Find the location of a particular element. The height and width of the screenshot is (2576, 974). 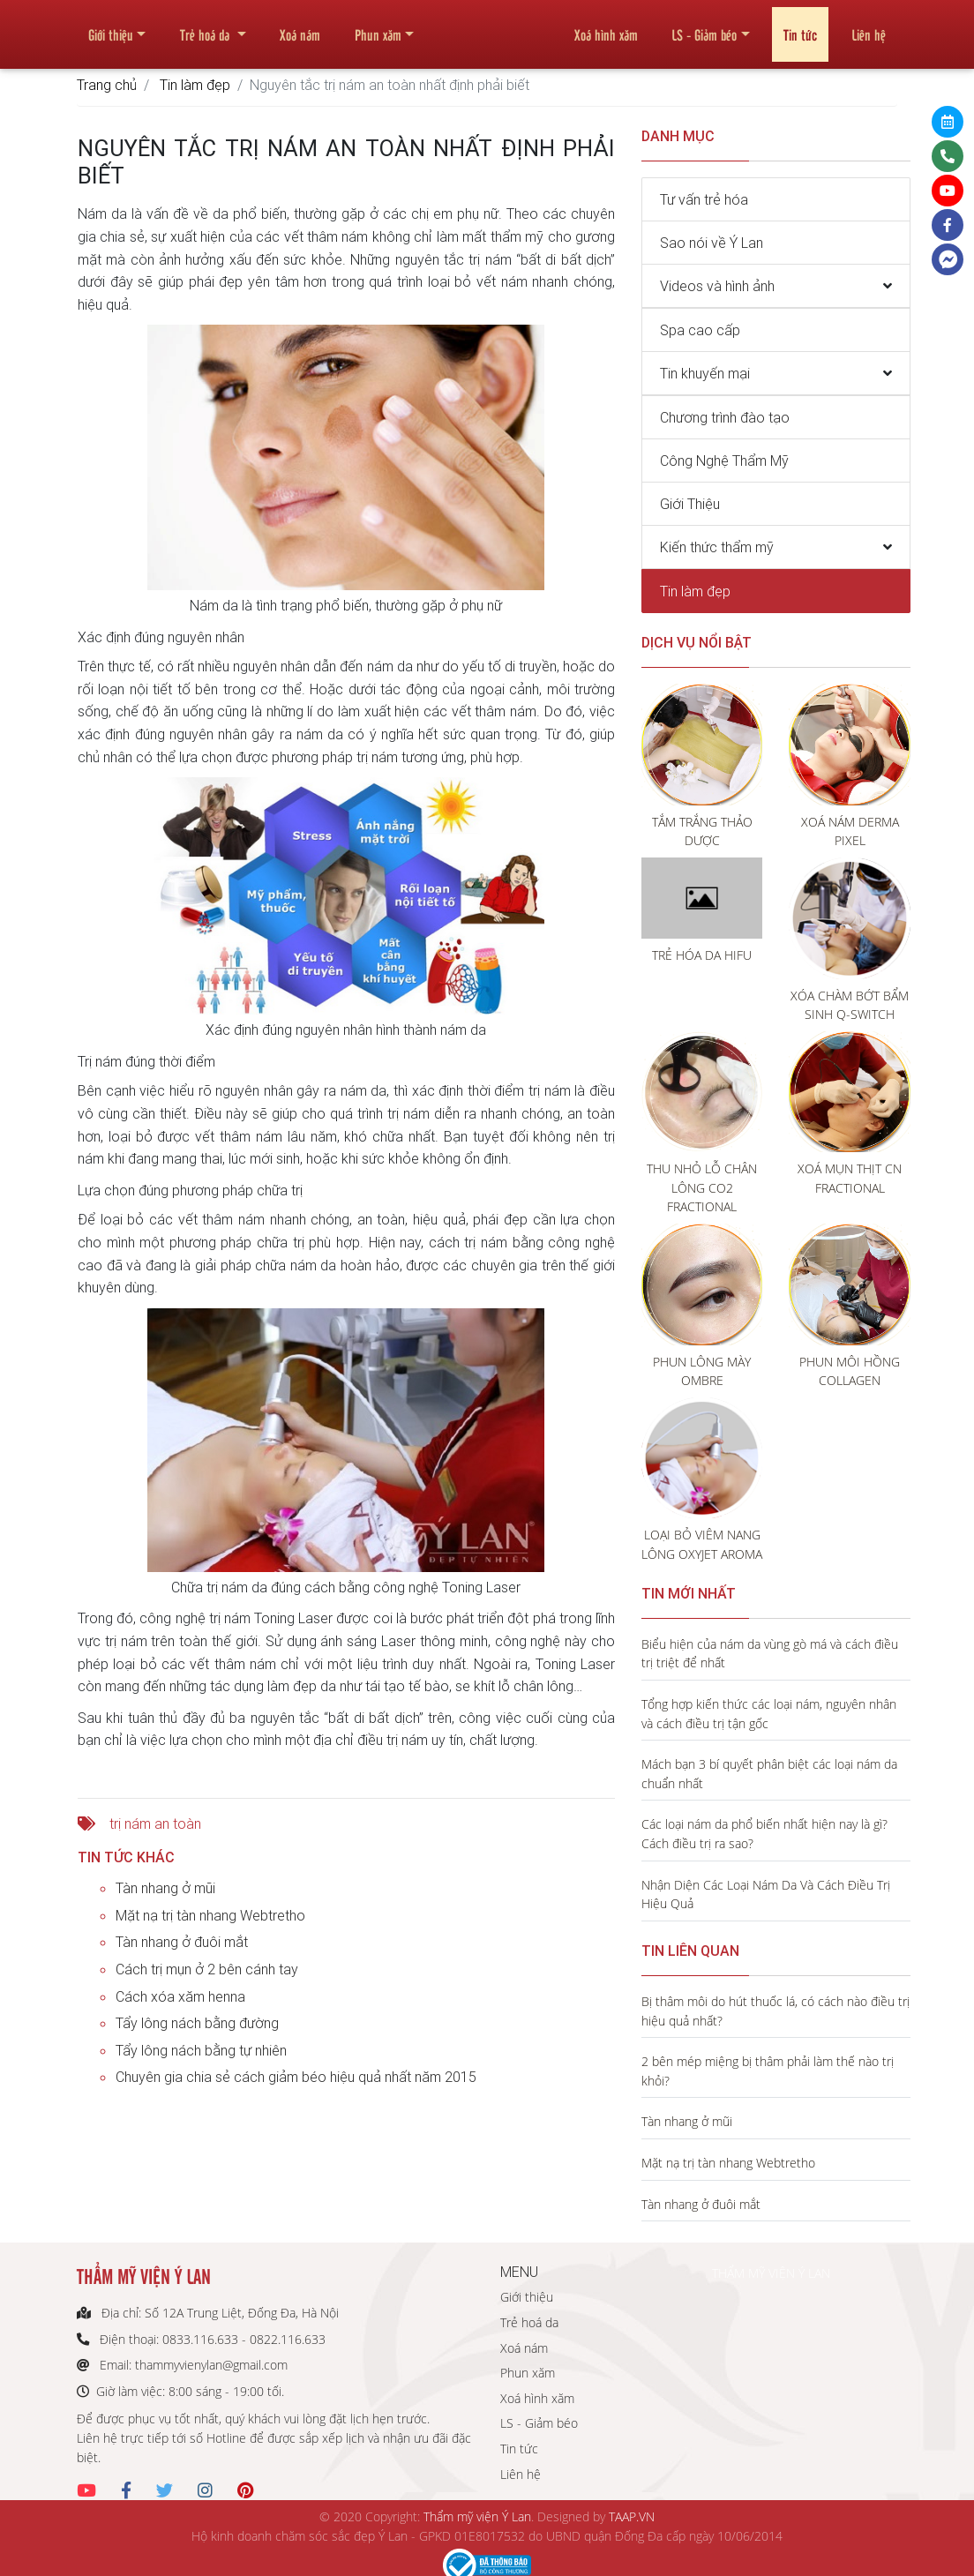

Tàn nhang ở mũi is located at coordinates (165, 1888).